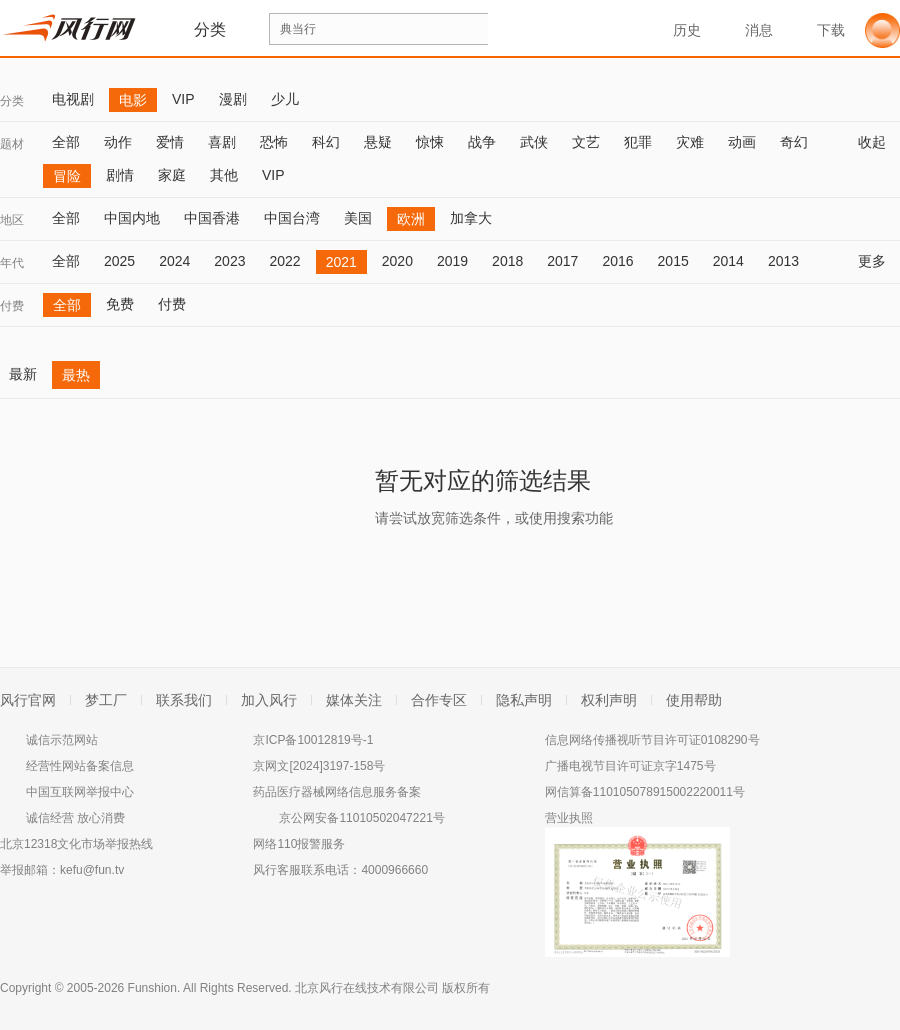 The width and height of the screenshot is (900, 1030). What do you see at coordinates (326, 142) in the screenshot?
I see `科幻` at bounding box center [326, 142].